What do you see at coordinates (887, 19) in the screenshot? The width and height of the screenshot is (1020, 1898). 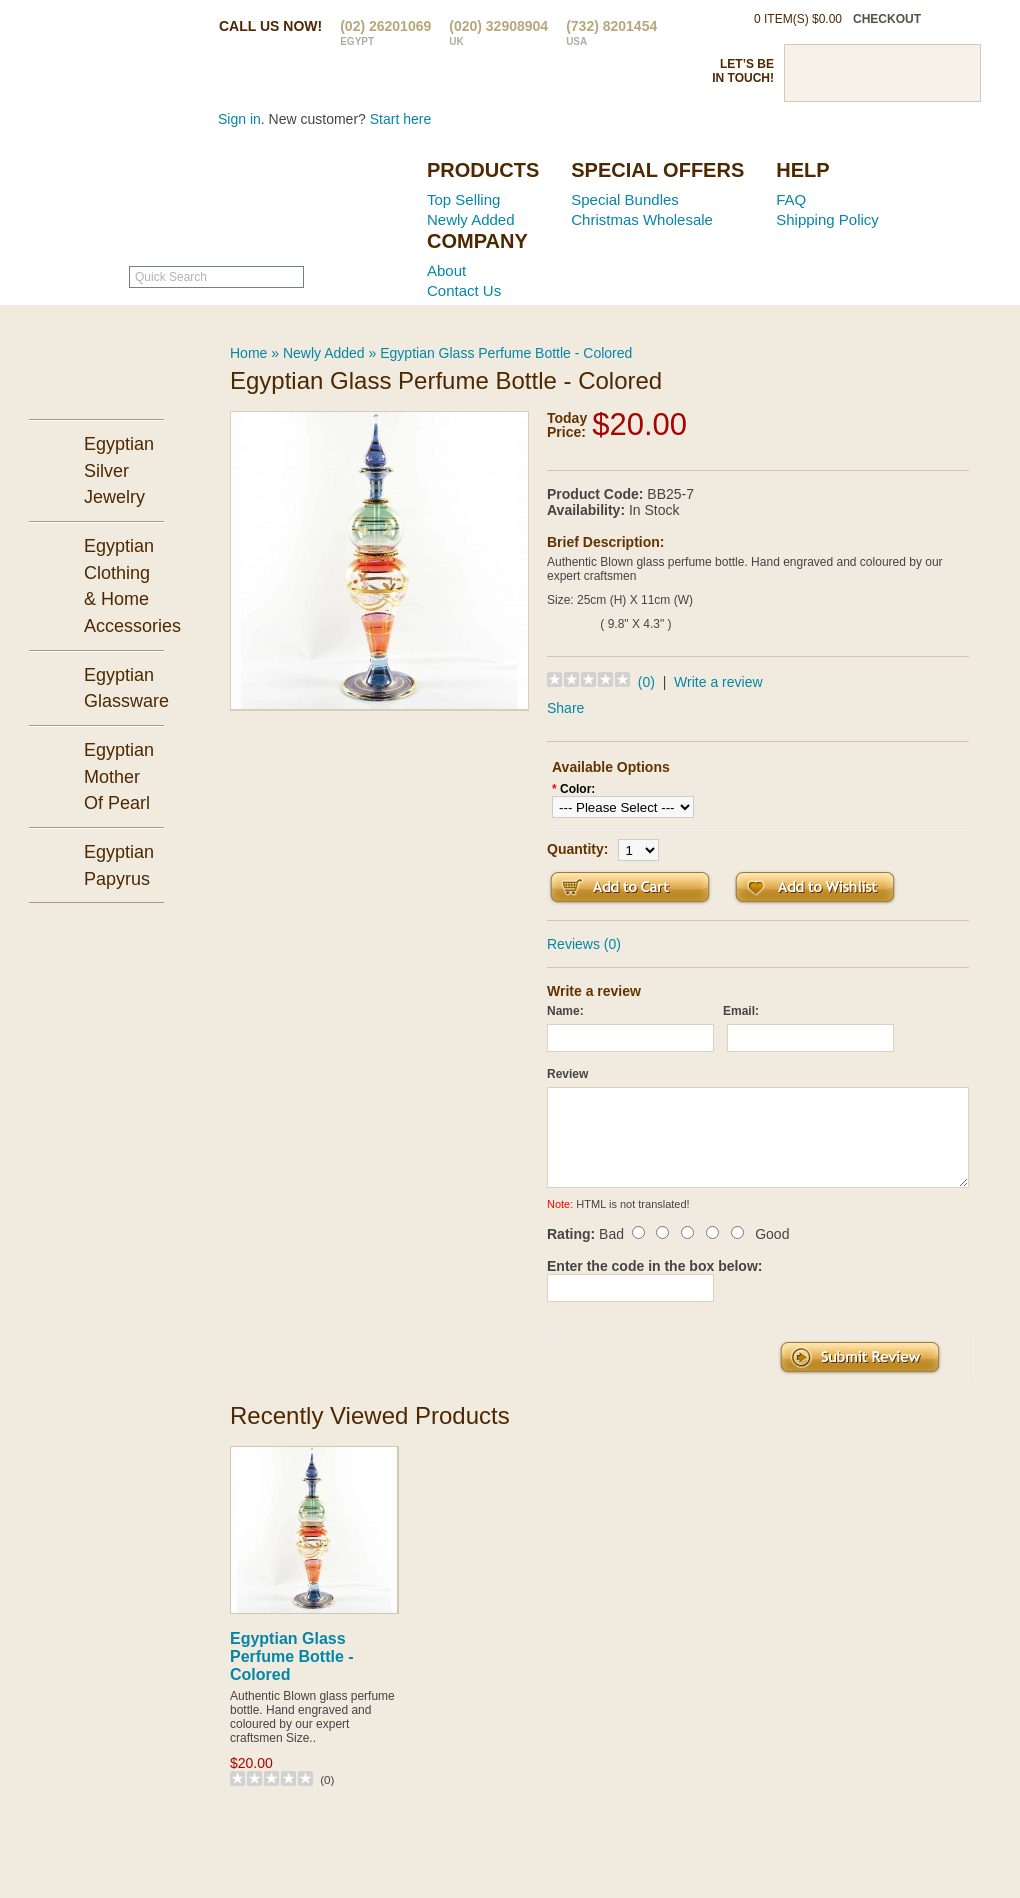 I see `checkout` at bounding box center [887, 19].